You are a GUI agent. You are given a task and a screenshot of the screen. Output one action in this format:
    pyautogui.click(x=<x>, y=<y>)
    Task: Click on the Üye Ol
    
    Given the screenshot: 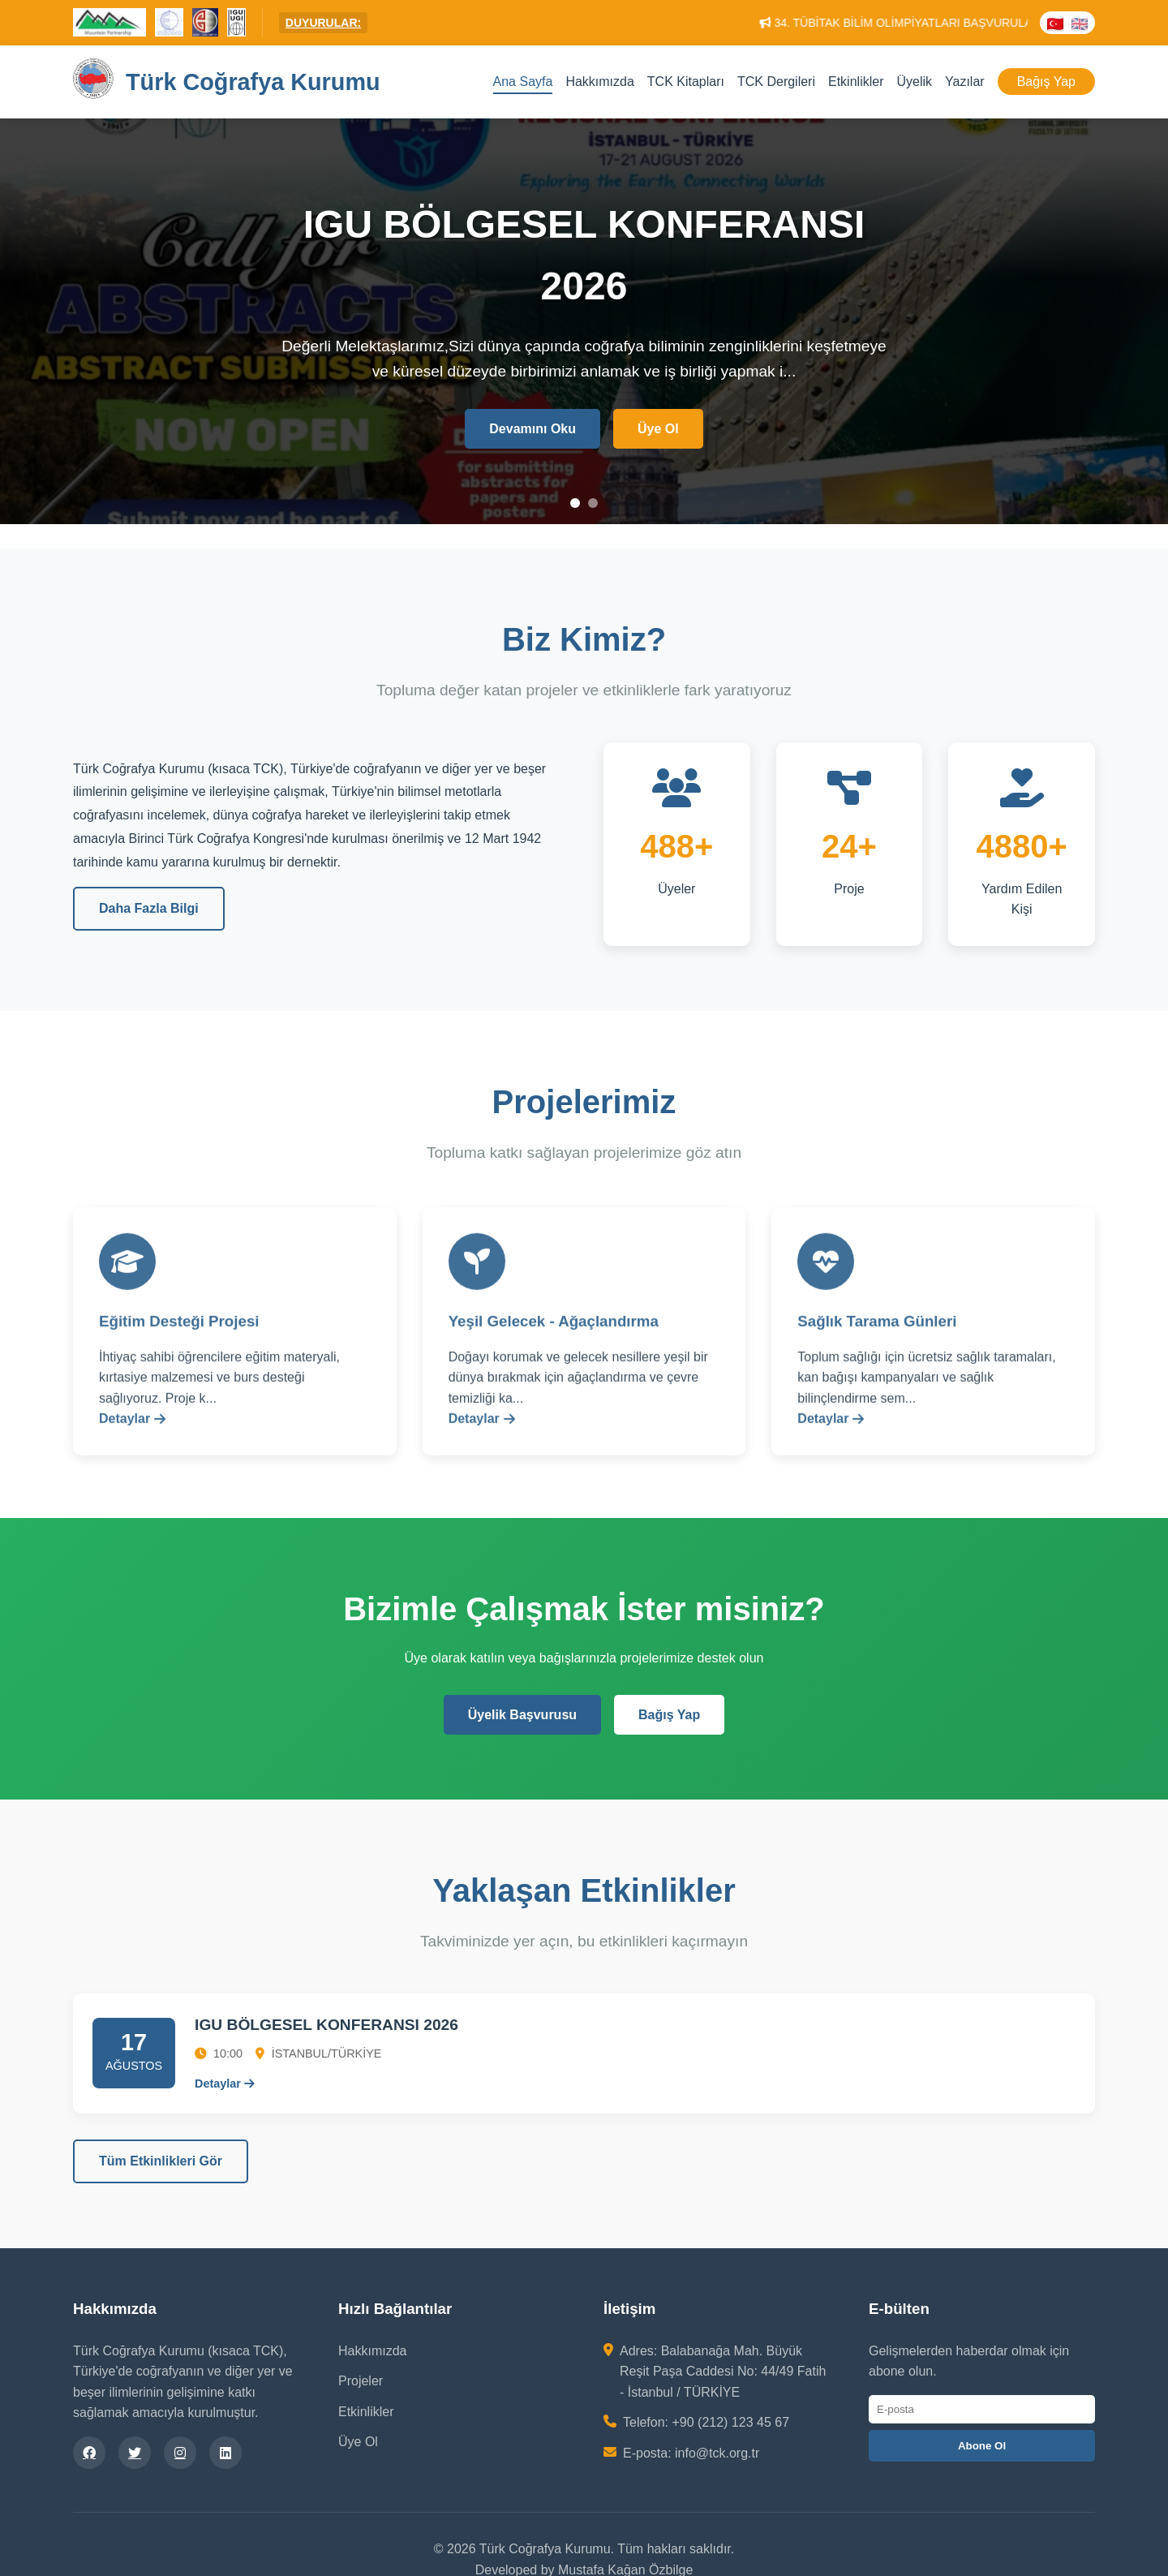 What is the action you would take?
    pyautogui.click(x=658, y=429)
    